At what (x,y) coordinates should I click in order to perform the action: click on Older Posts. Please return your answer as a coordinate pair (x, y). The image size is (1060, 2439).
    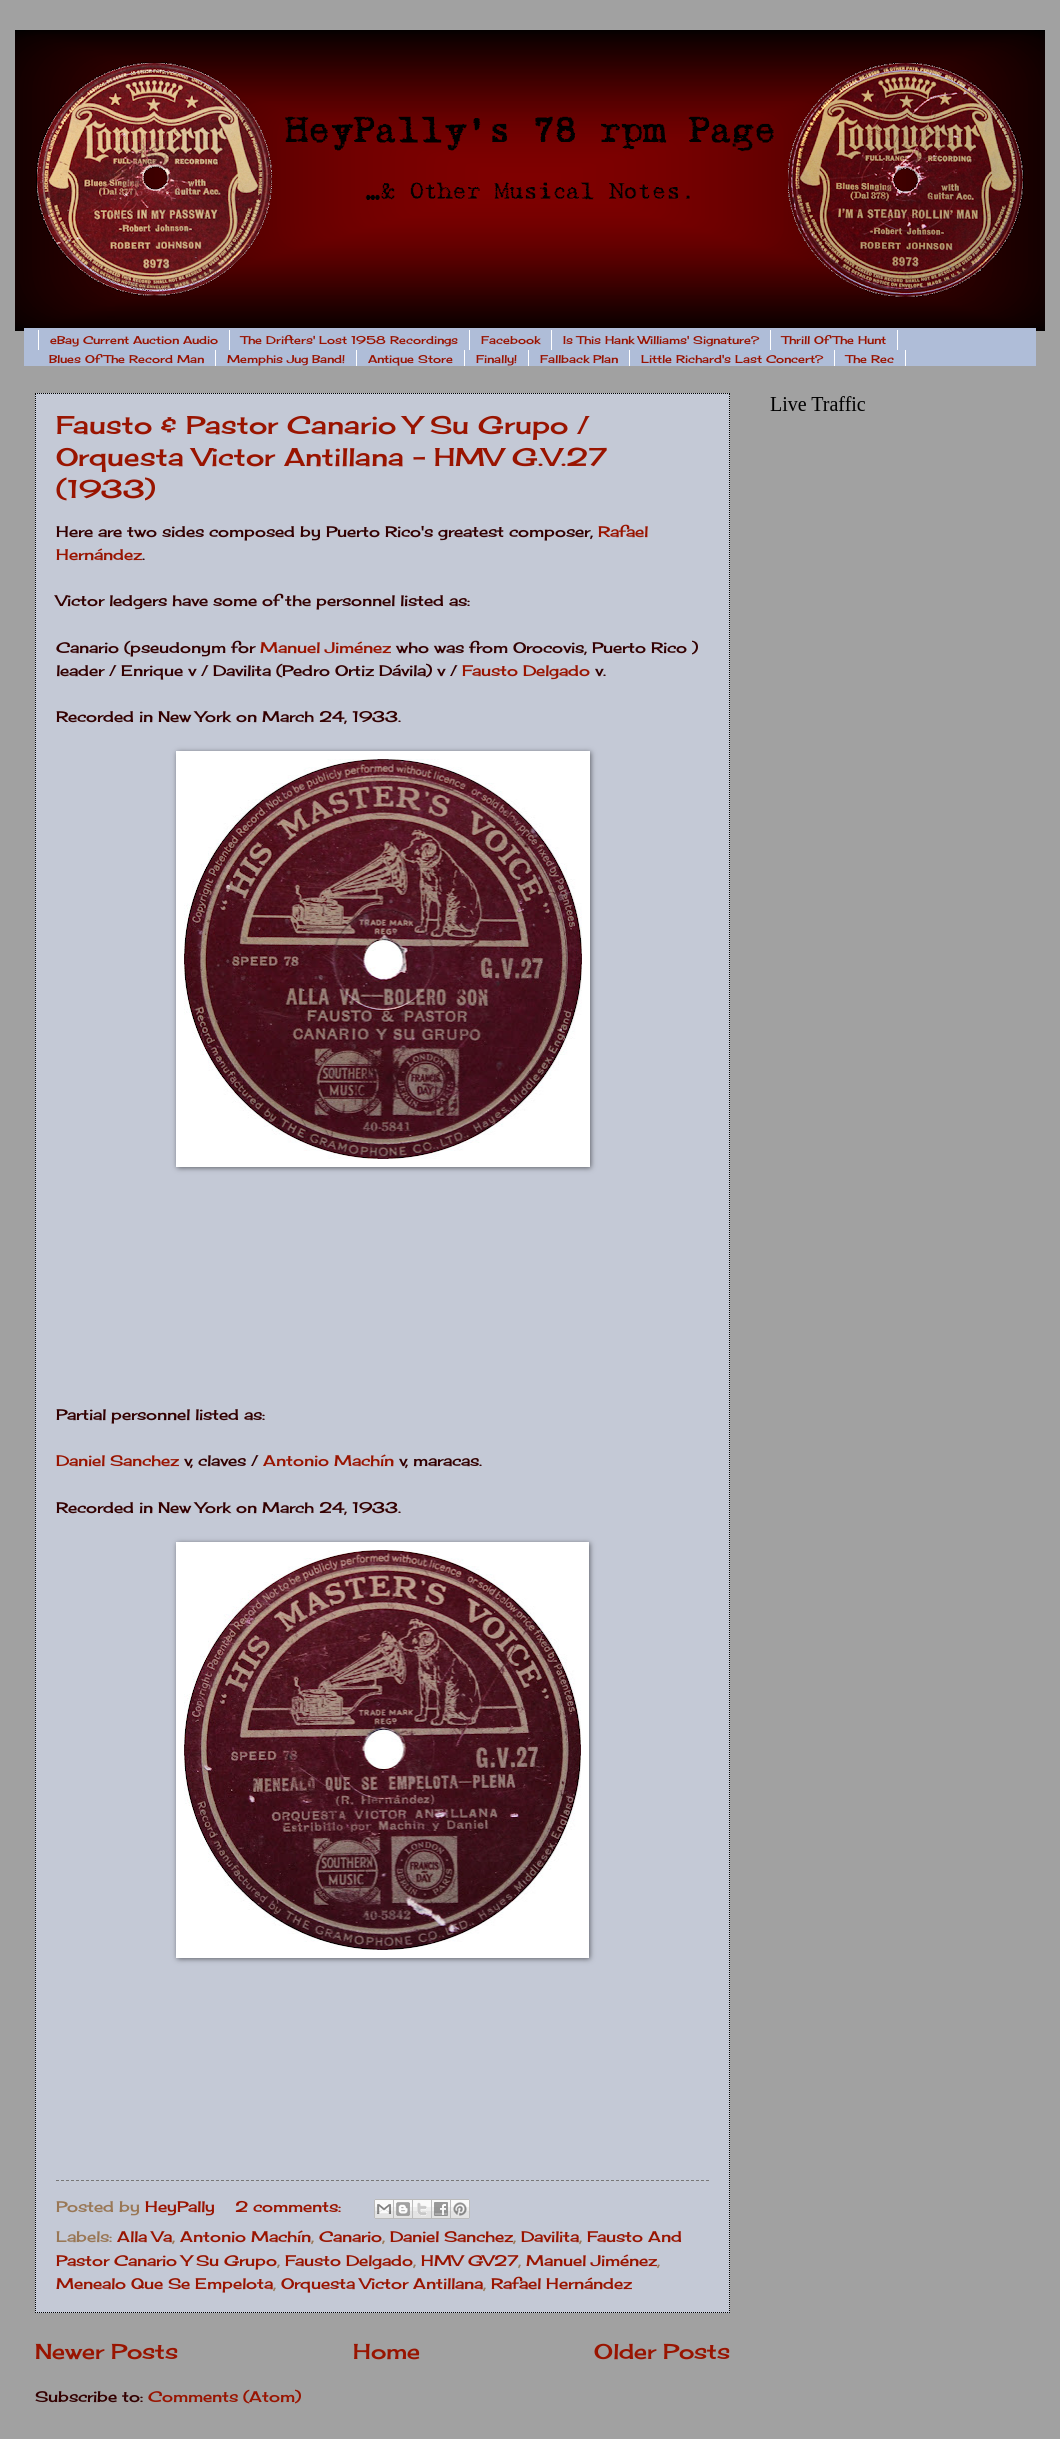
    Looking at the image, I should click on (662, 2351).